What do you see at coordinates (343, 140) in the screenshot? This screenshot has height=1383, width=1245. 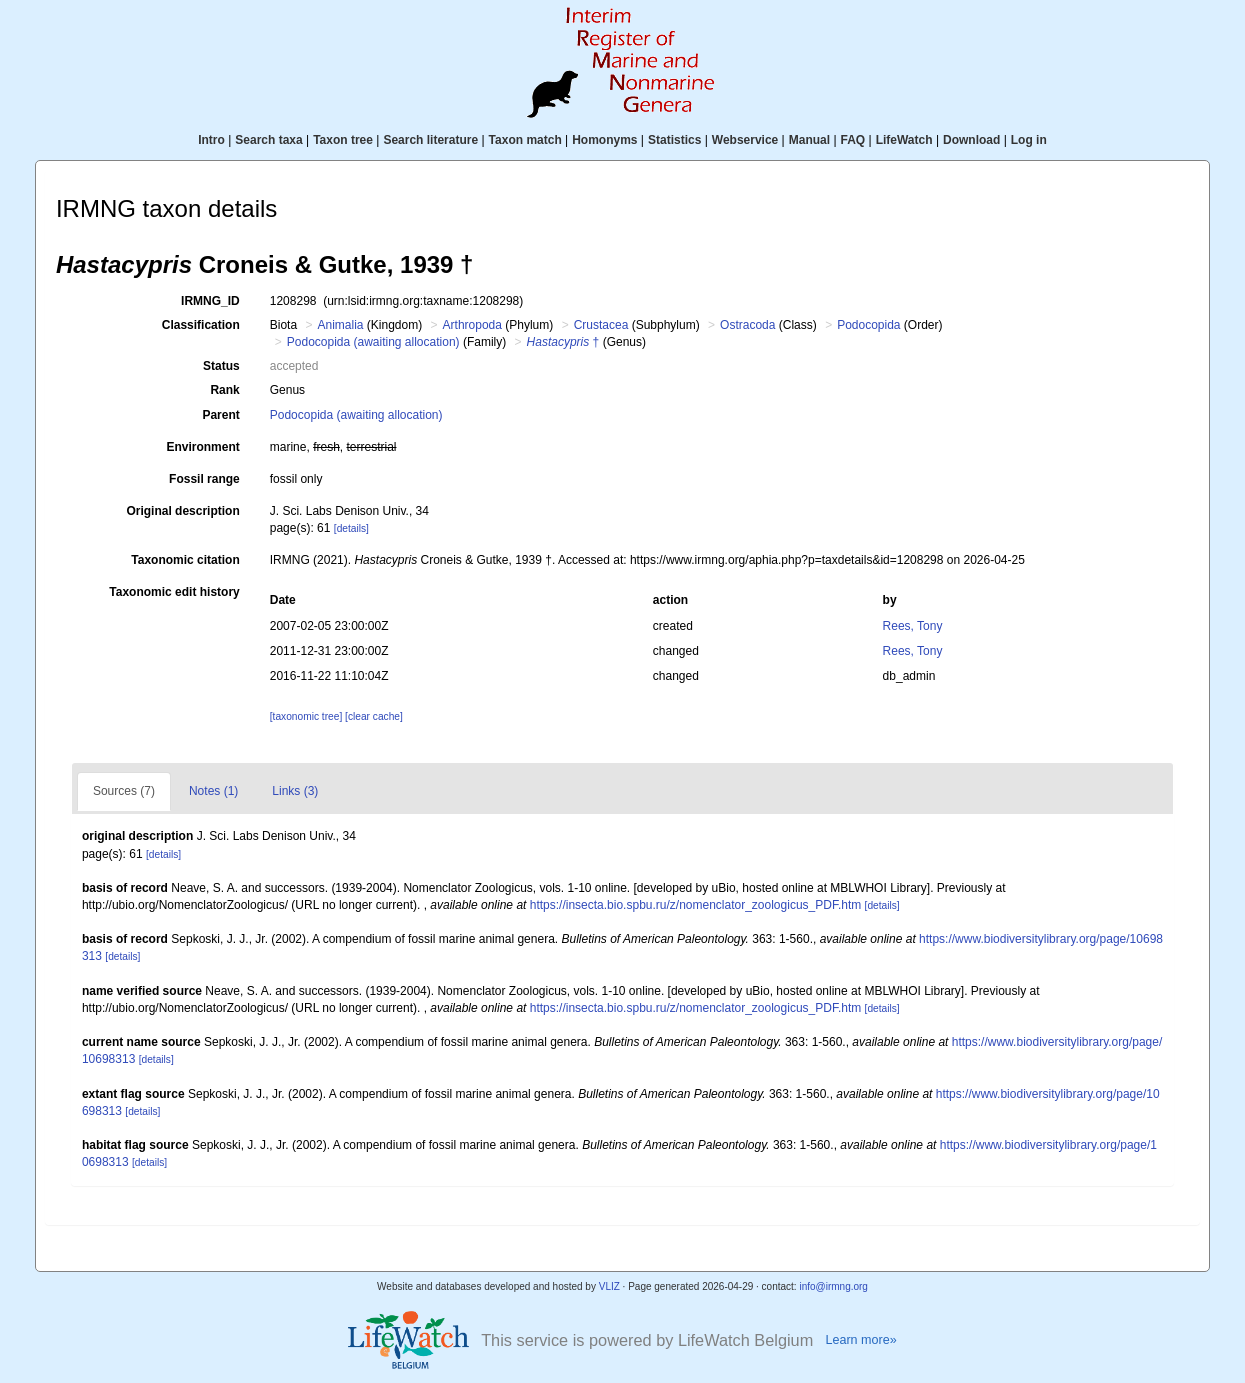 I see `Taxon tree` at bounding box center [343, 140].